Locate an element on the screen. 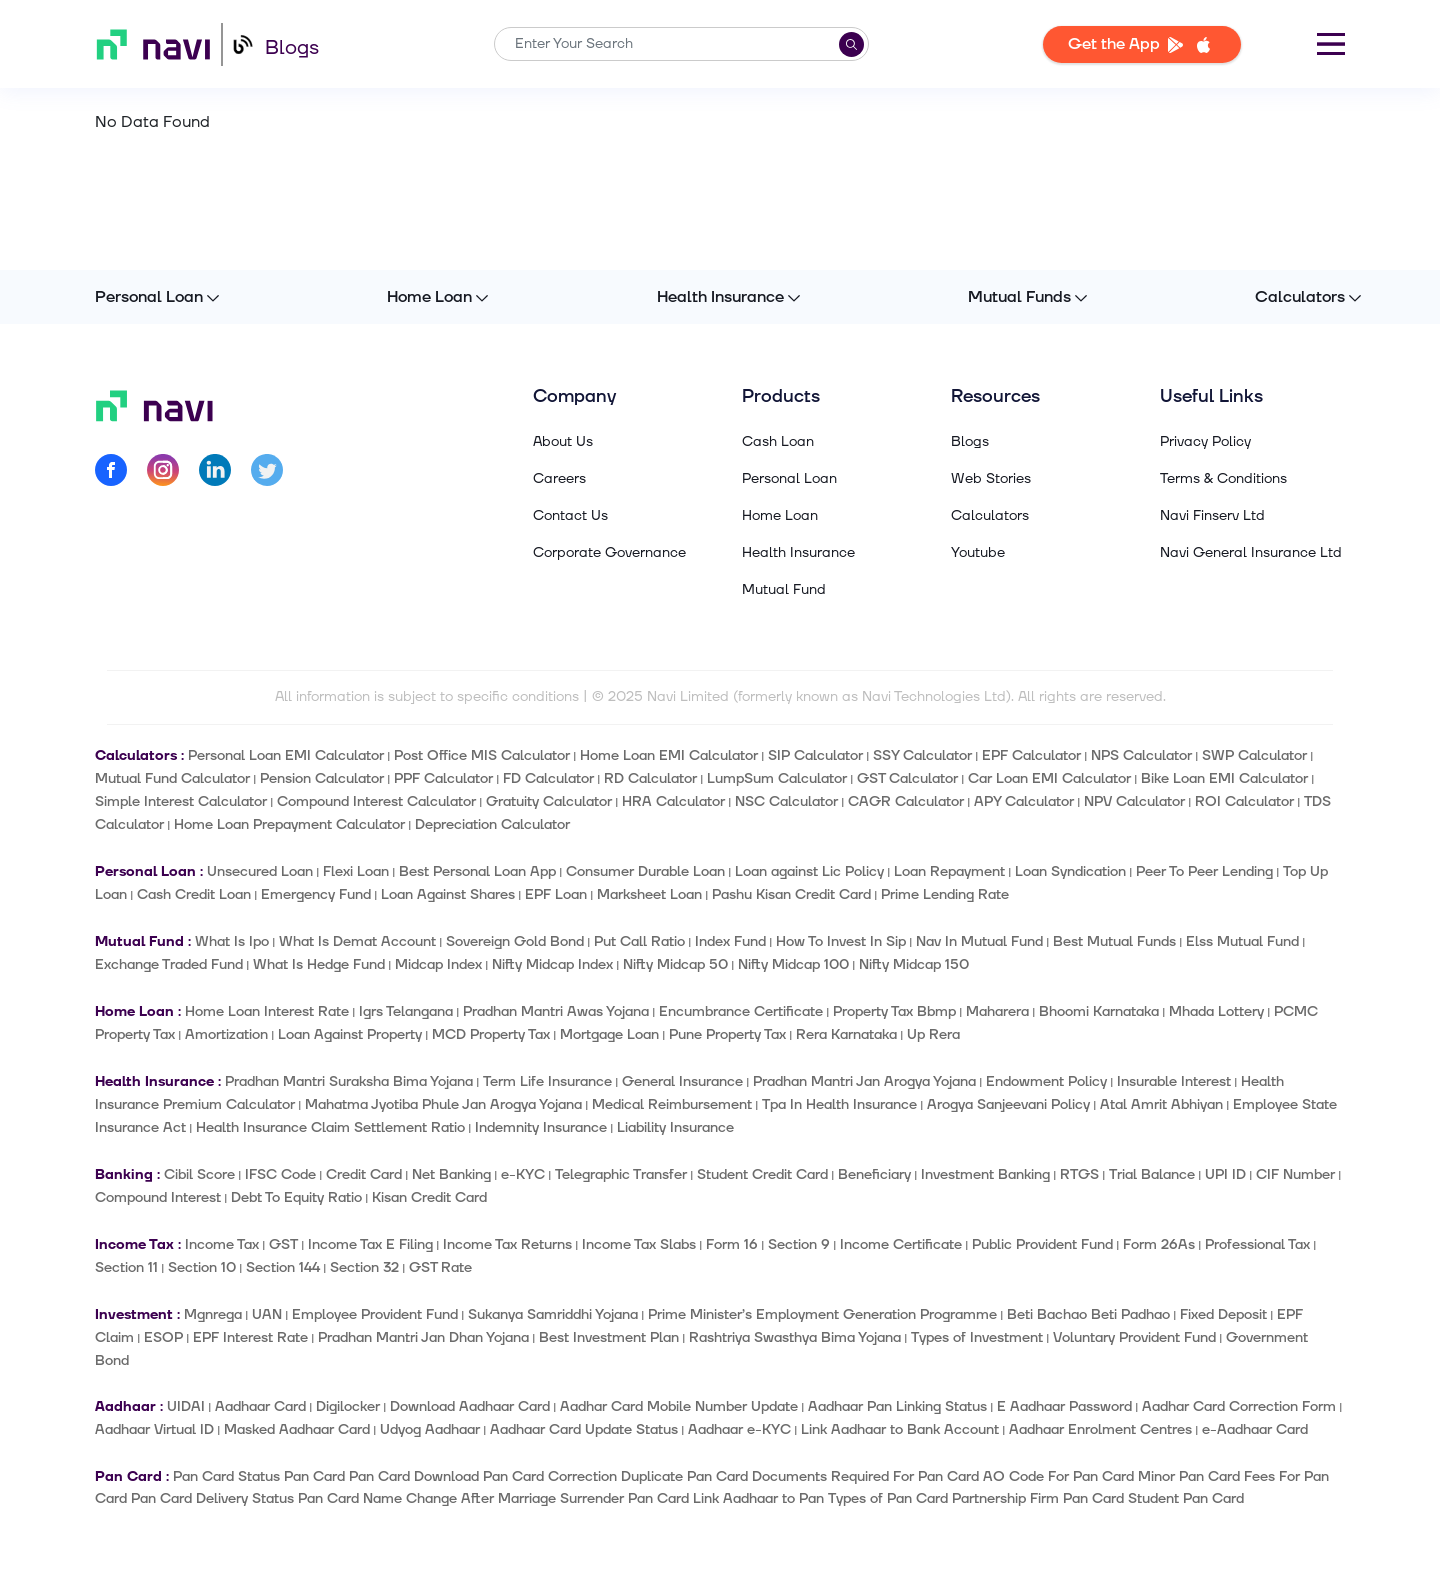 Image resolution: width=1440 pixels, height=1571 pixels. Prime Lending Rate is located at coordinates (945, 894).